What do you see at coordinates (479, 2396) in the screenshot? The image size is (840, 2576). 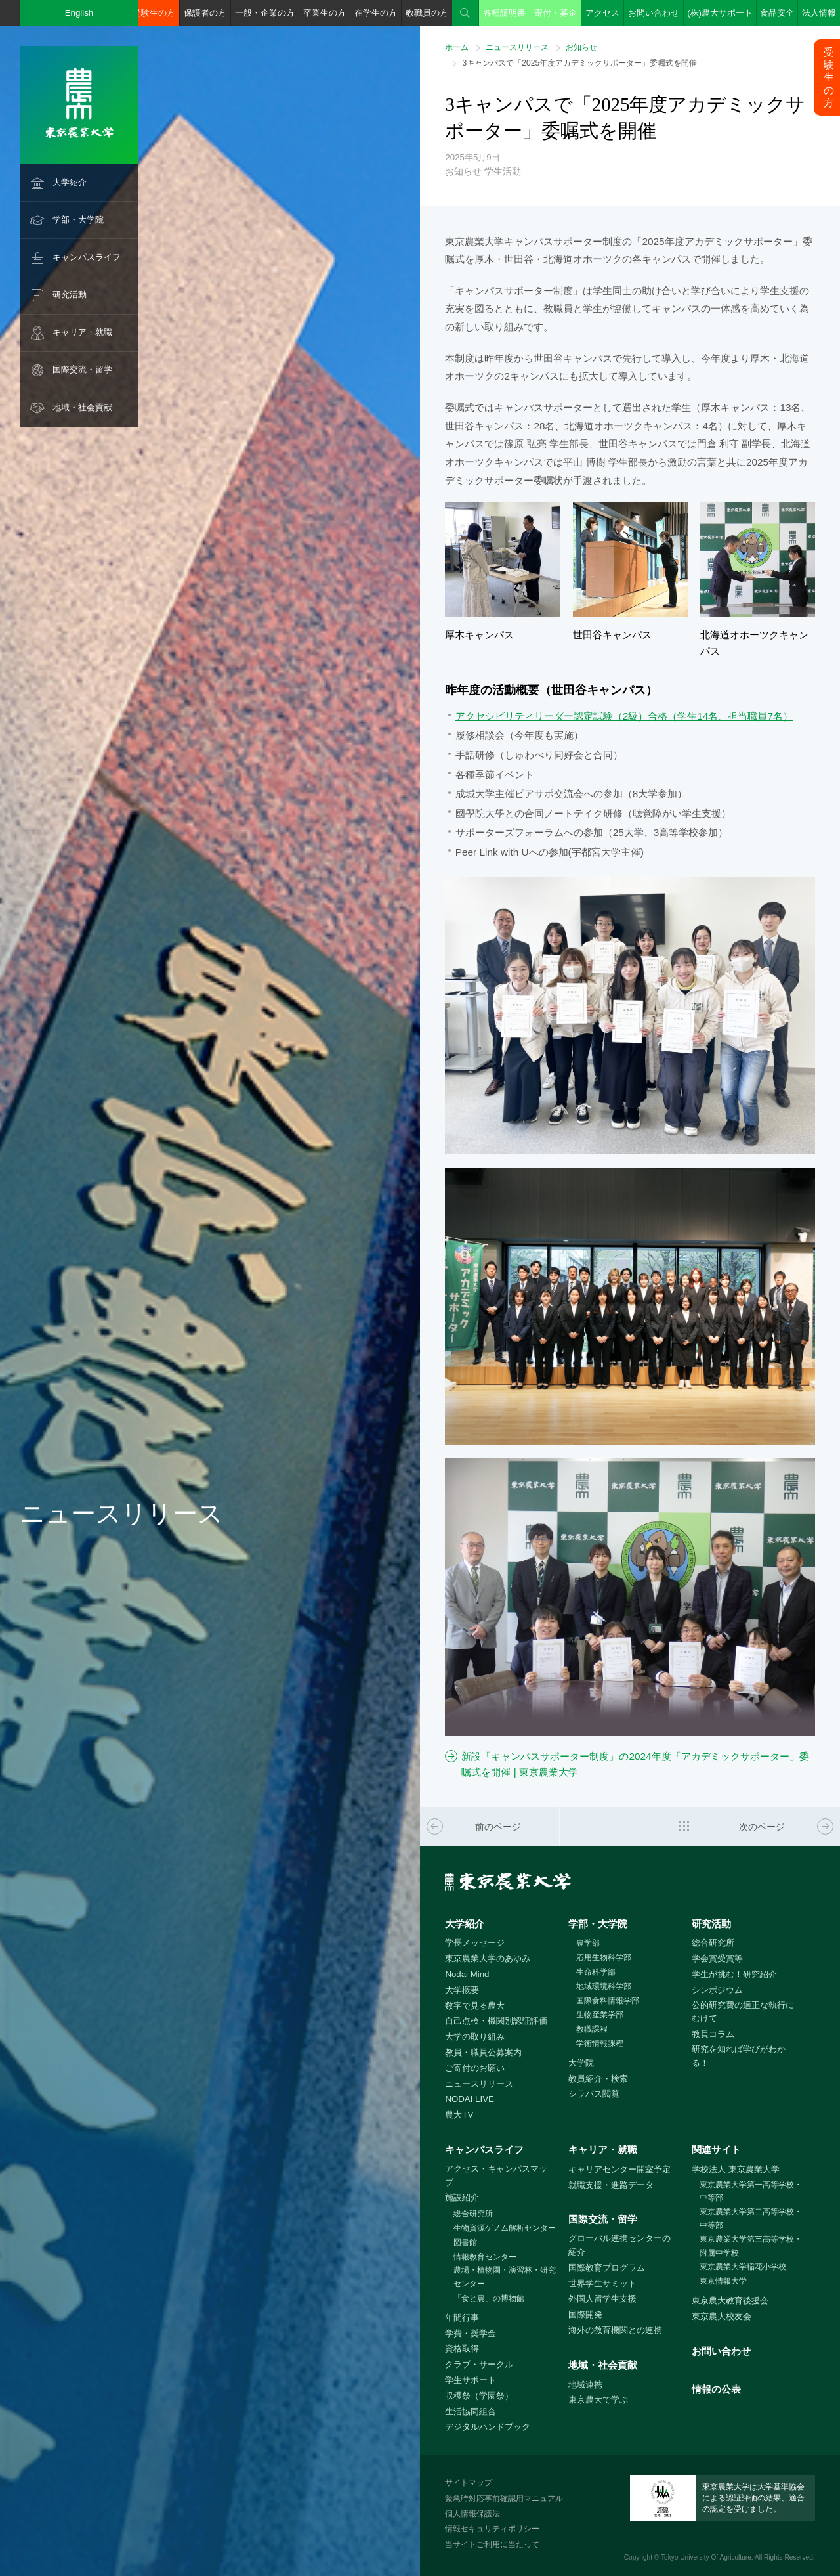 I see `収穫祭（学園祭）` at bounding box center [479, 2396].